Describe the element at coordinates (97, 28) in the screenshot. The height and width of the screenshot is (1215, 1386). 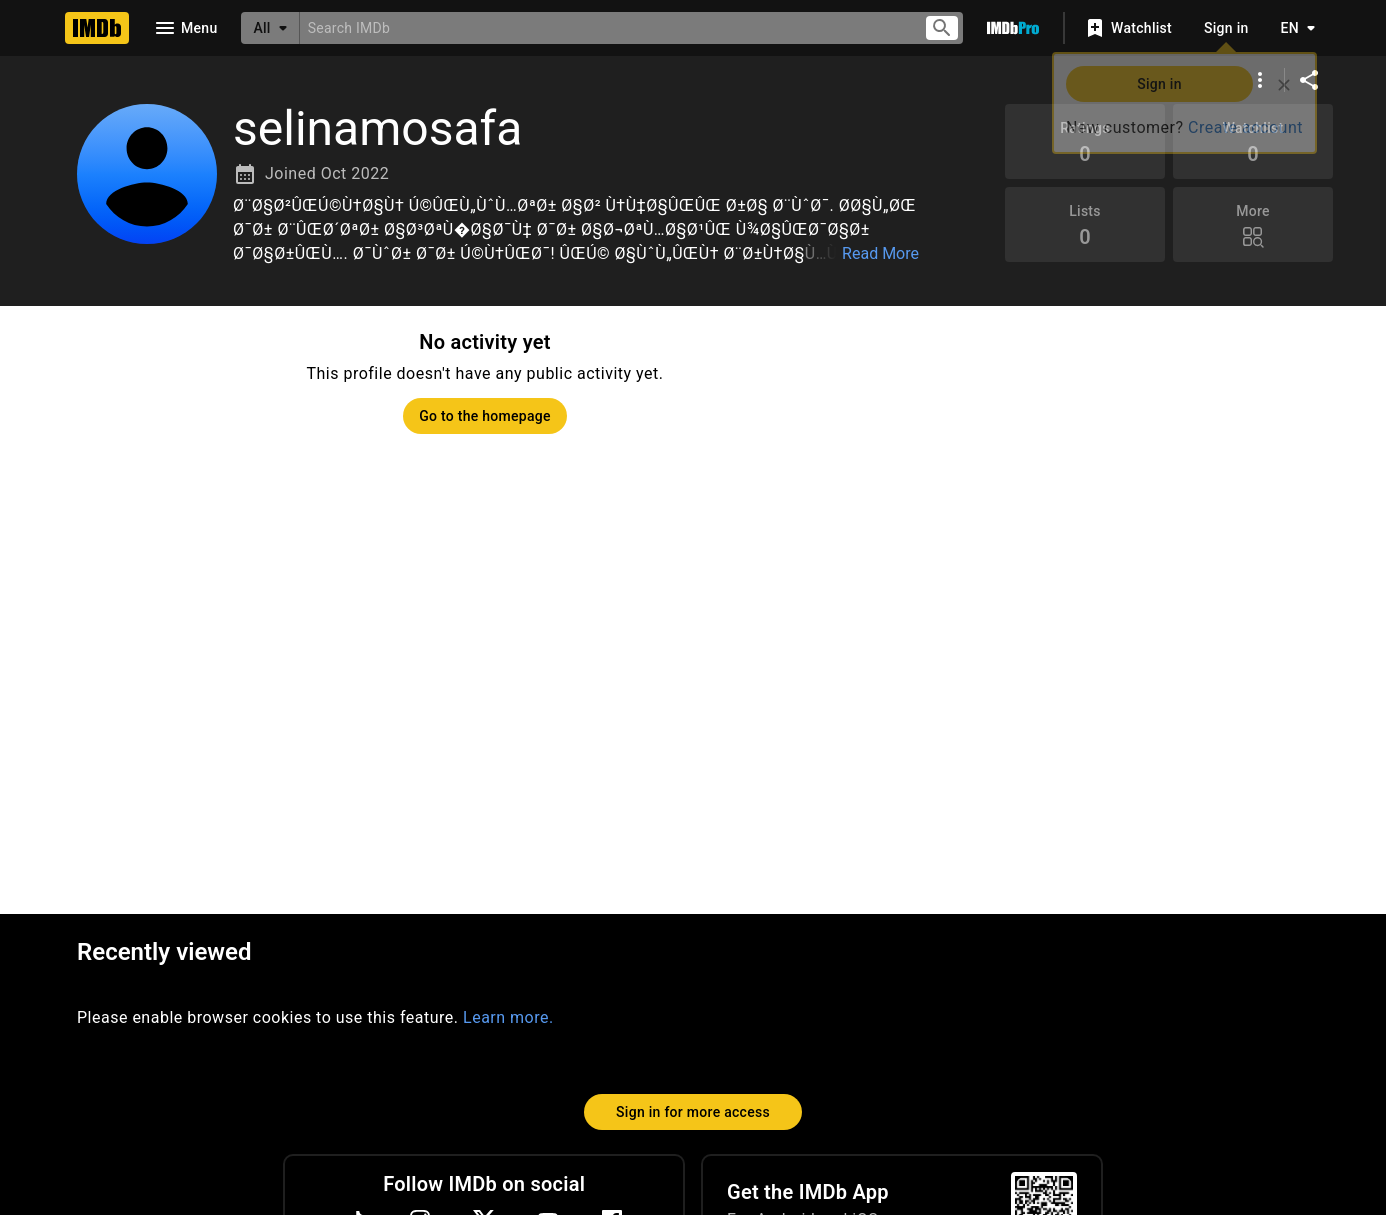
I see `[Home]` at that location.